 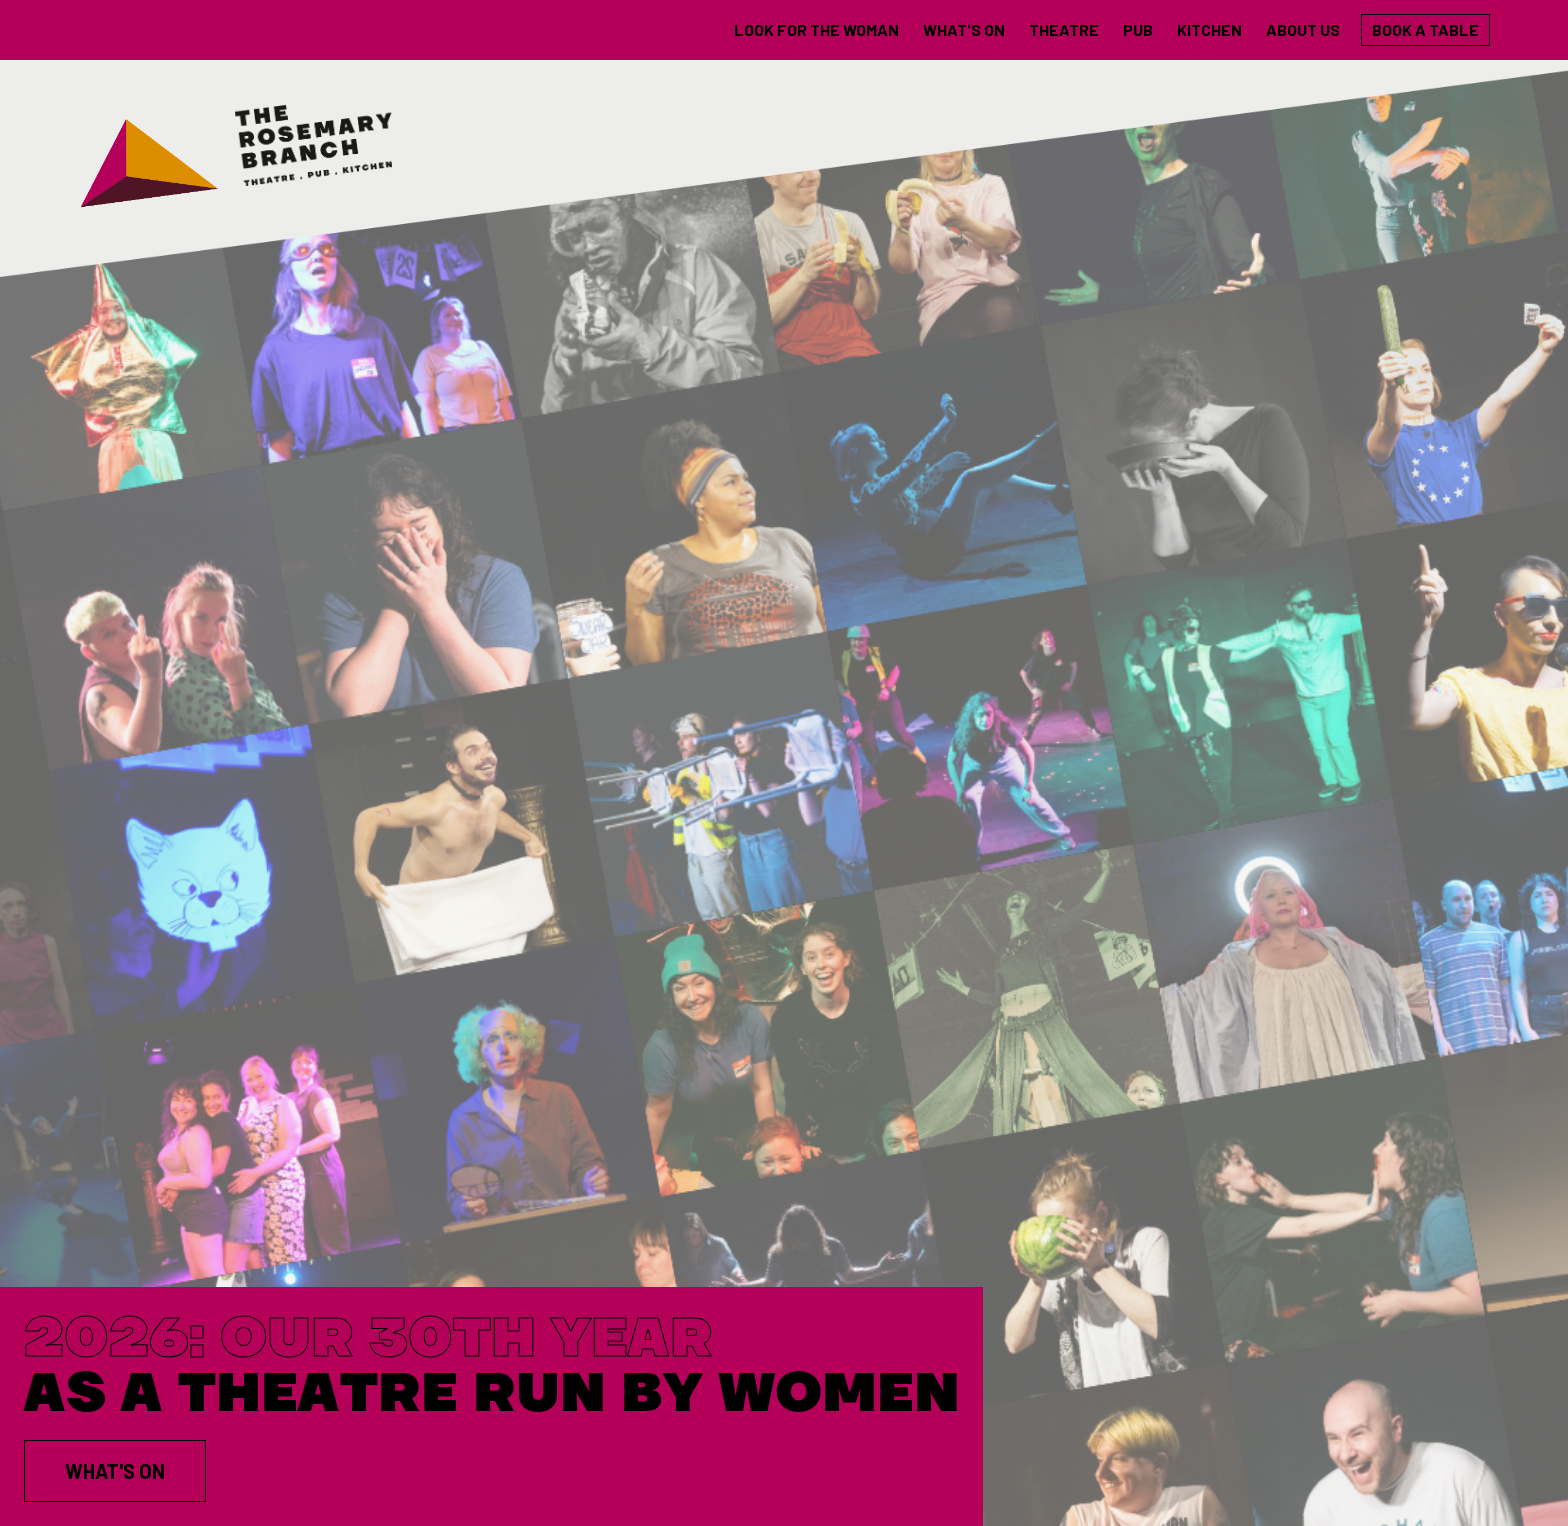 What do you see at coordinates (1425, 29) in the screenshot?
I see `Book a table` at bounding box center [1425, 29].